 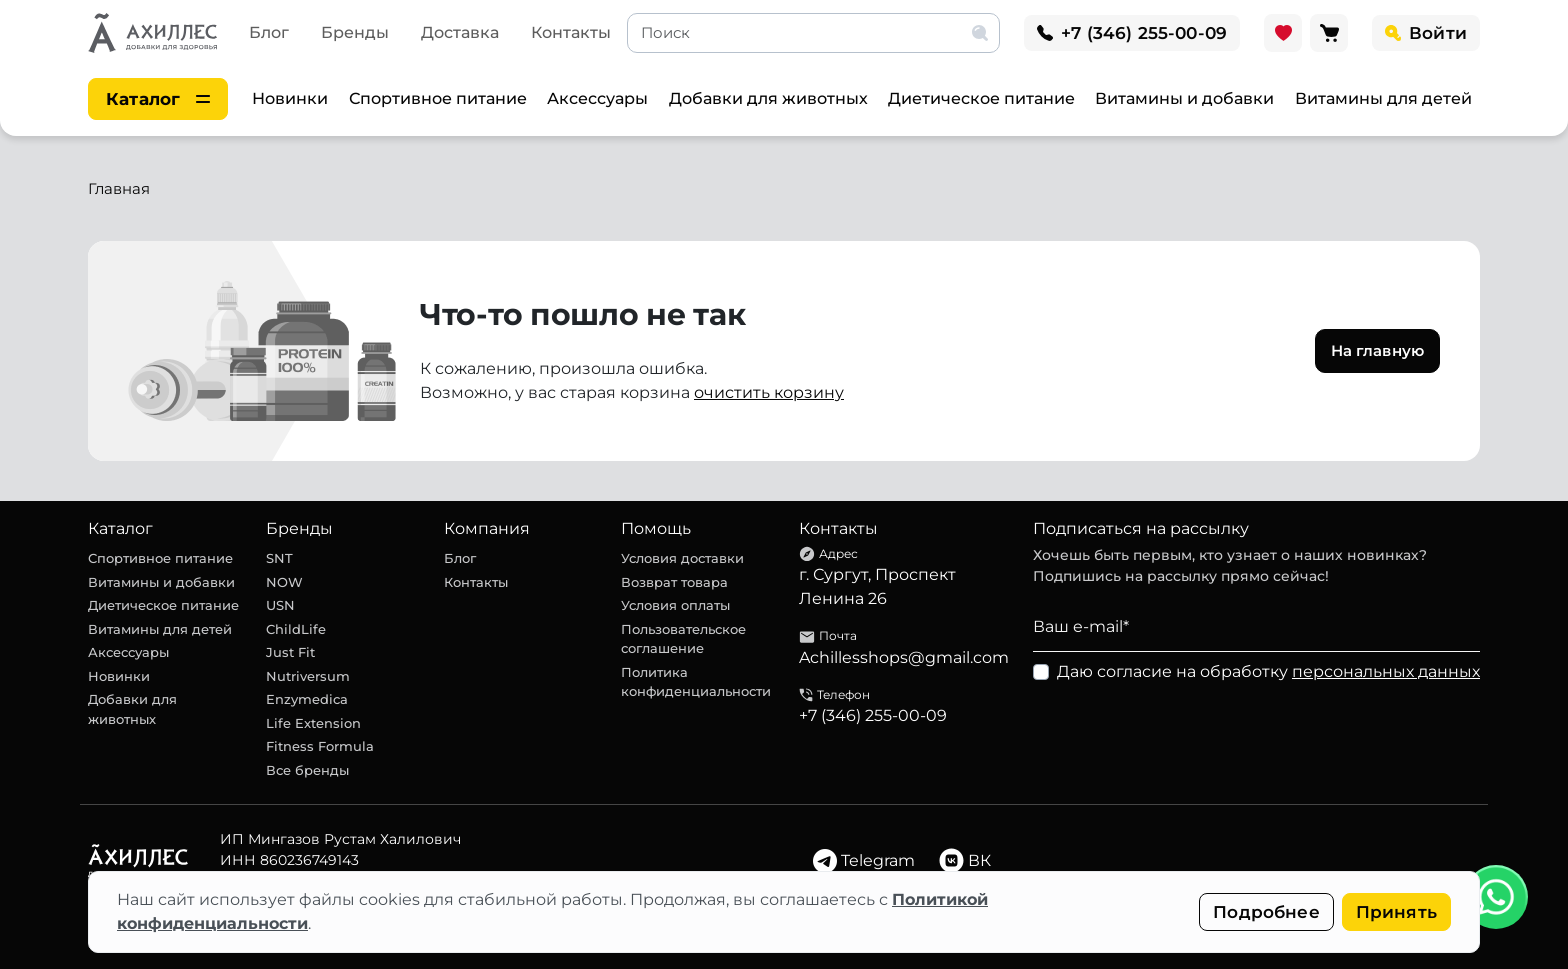 I want to click on SNT, so click(x=279, y=558).